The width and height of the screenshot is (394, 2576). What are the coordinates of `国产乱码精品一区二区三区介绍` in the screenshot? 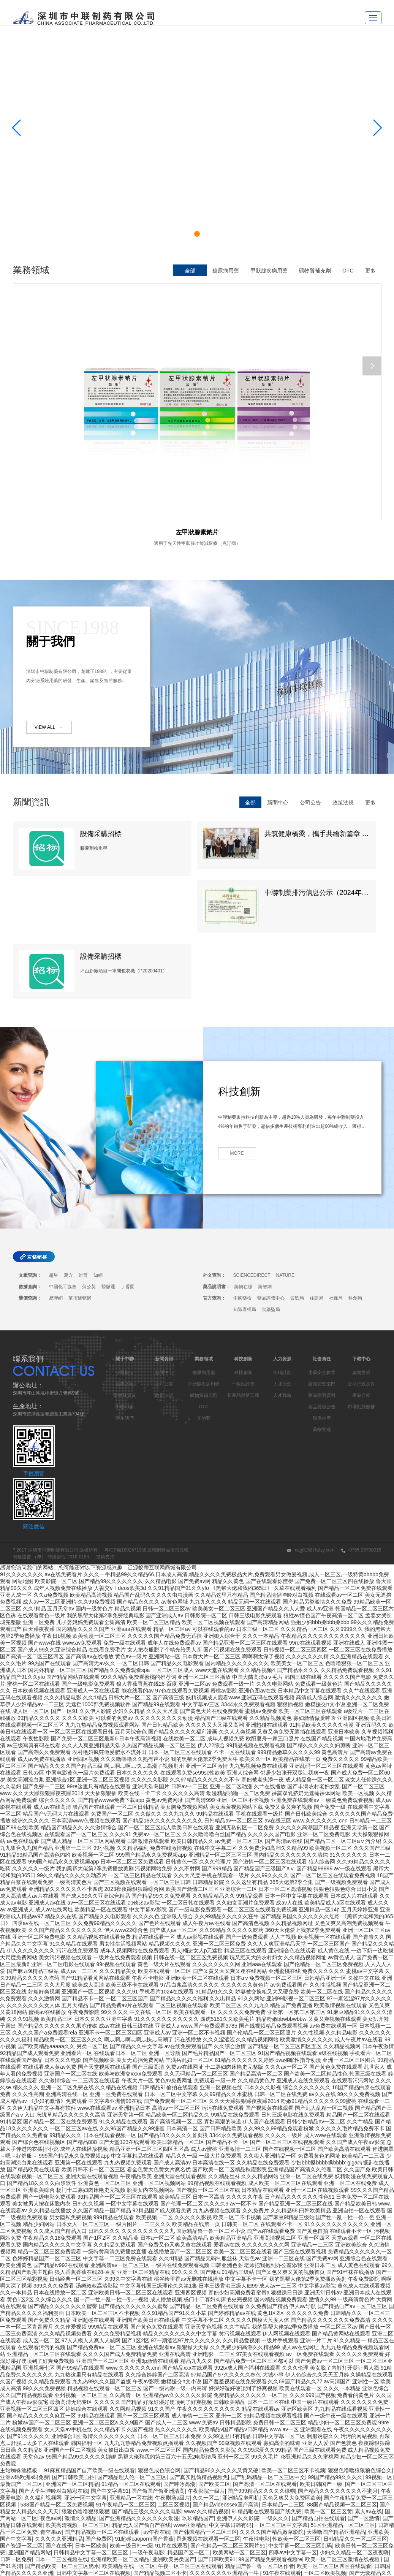 It's located at (123, 2497).